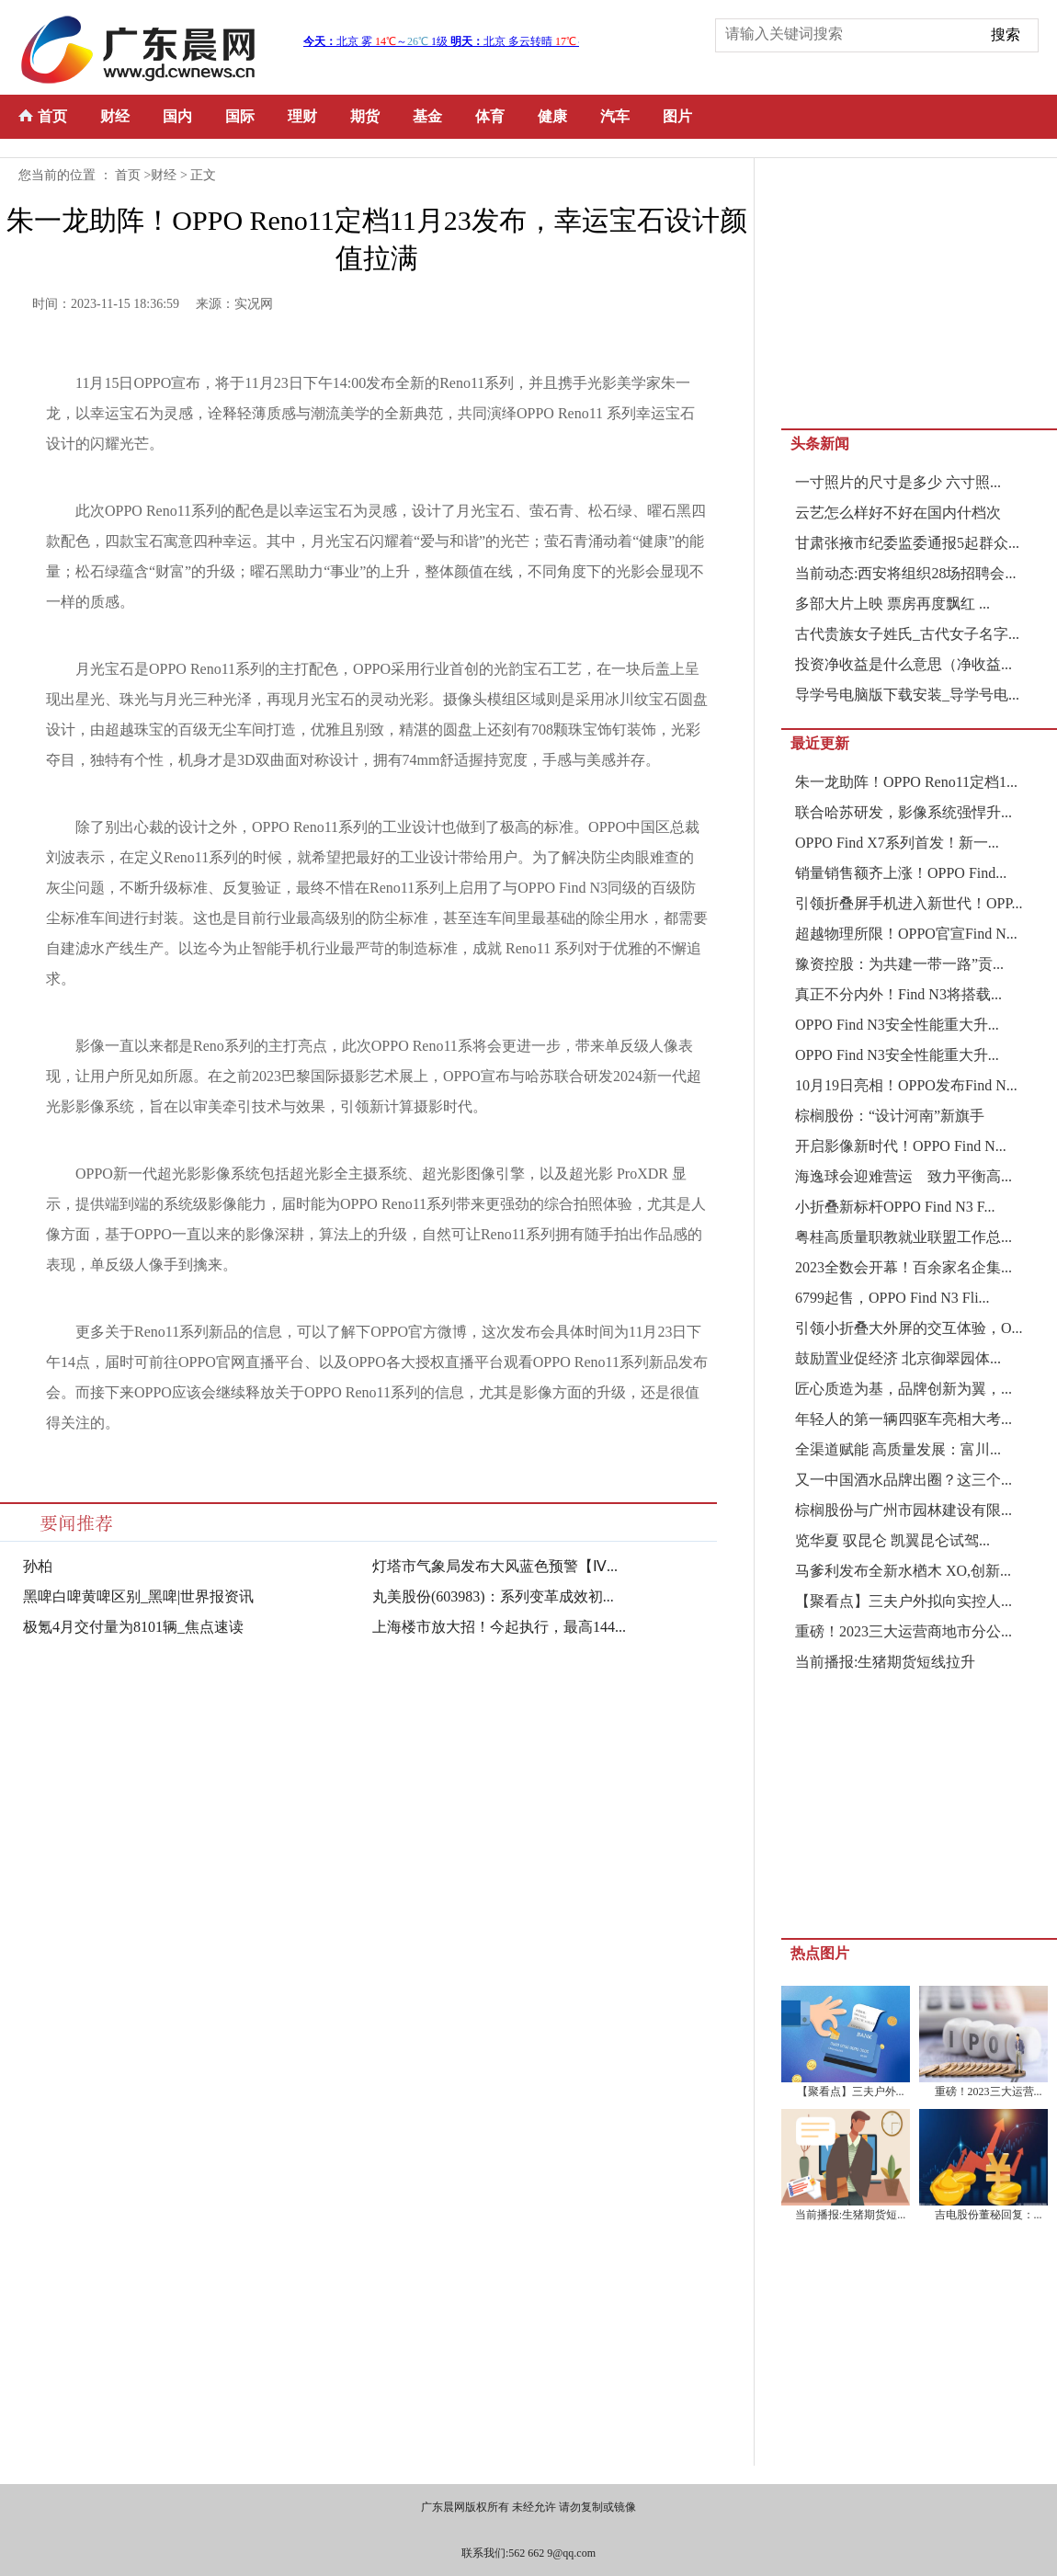 This screenshot has height=2576, width=1057. Describe the element at coordinates (903, 1631) in the screenshot. I see `重磅！2023三大运营商地市分公...` at that location.